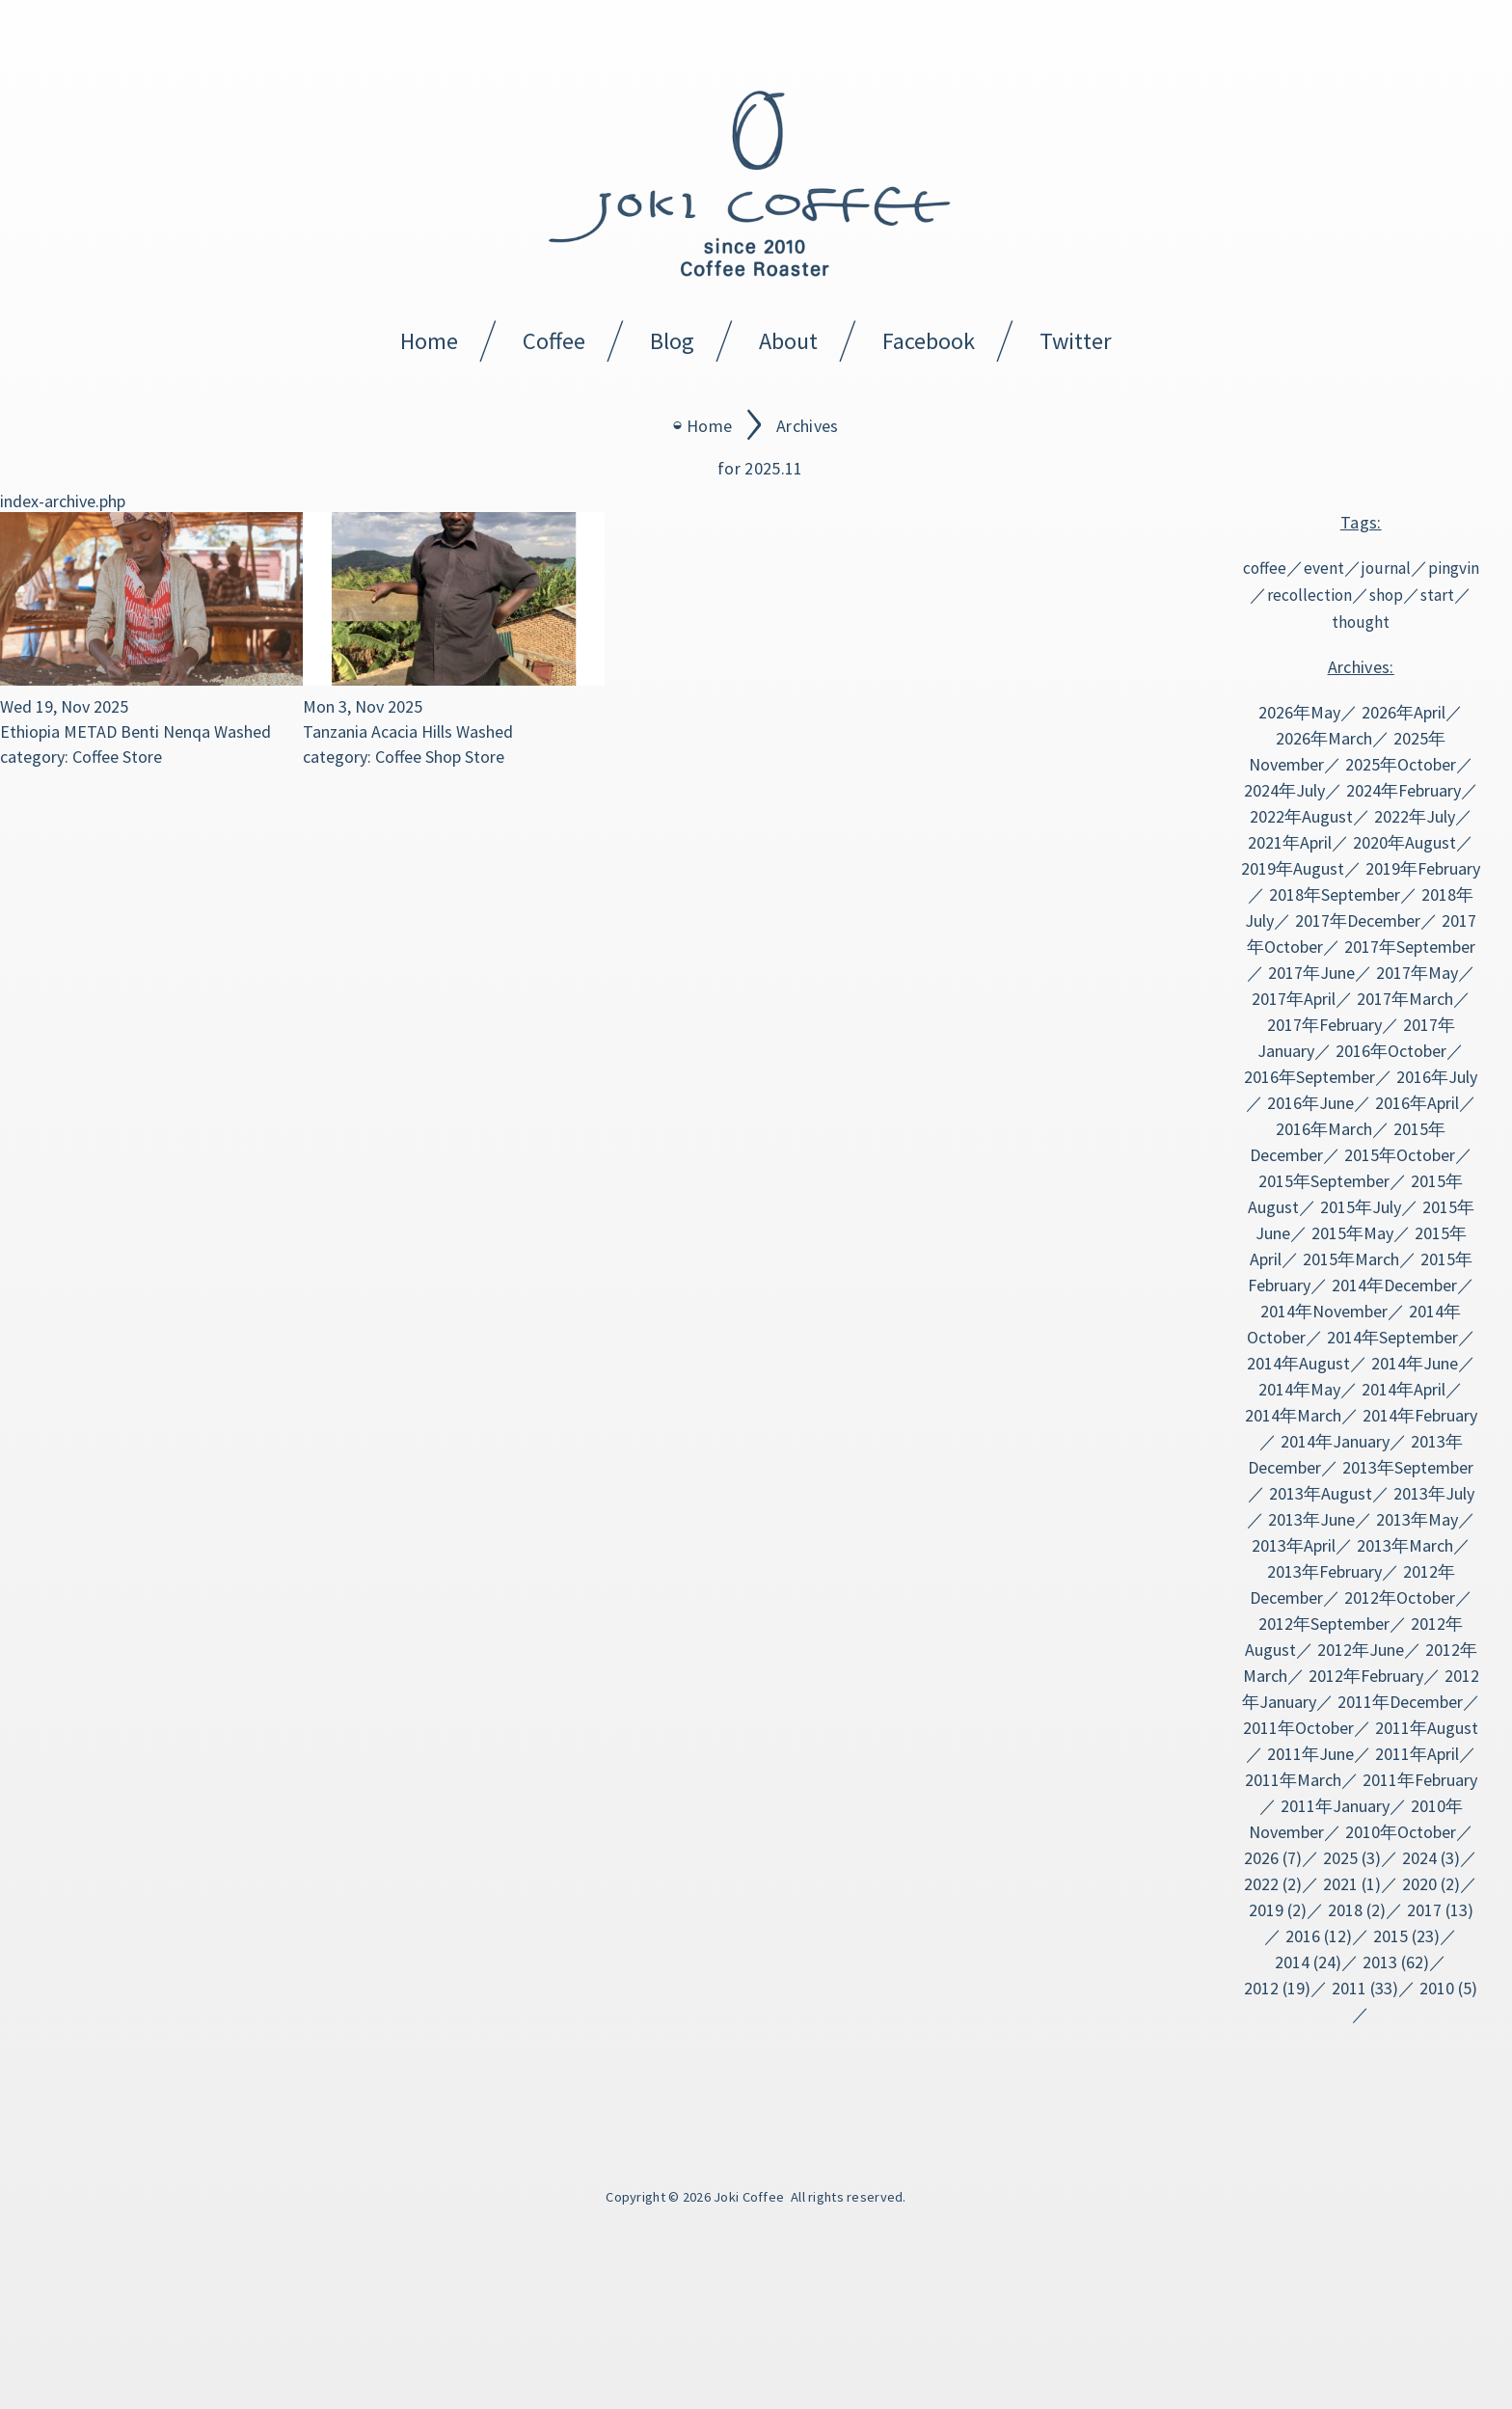  What do you see at coordinates (1400, 1702) in the screenshot?
I see `2011年December` at bounding box center [1400, 1702].